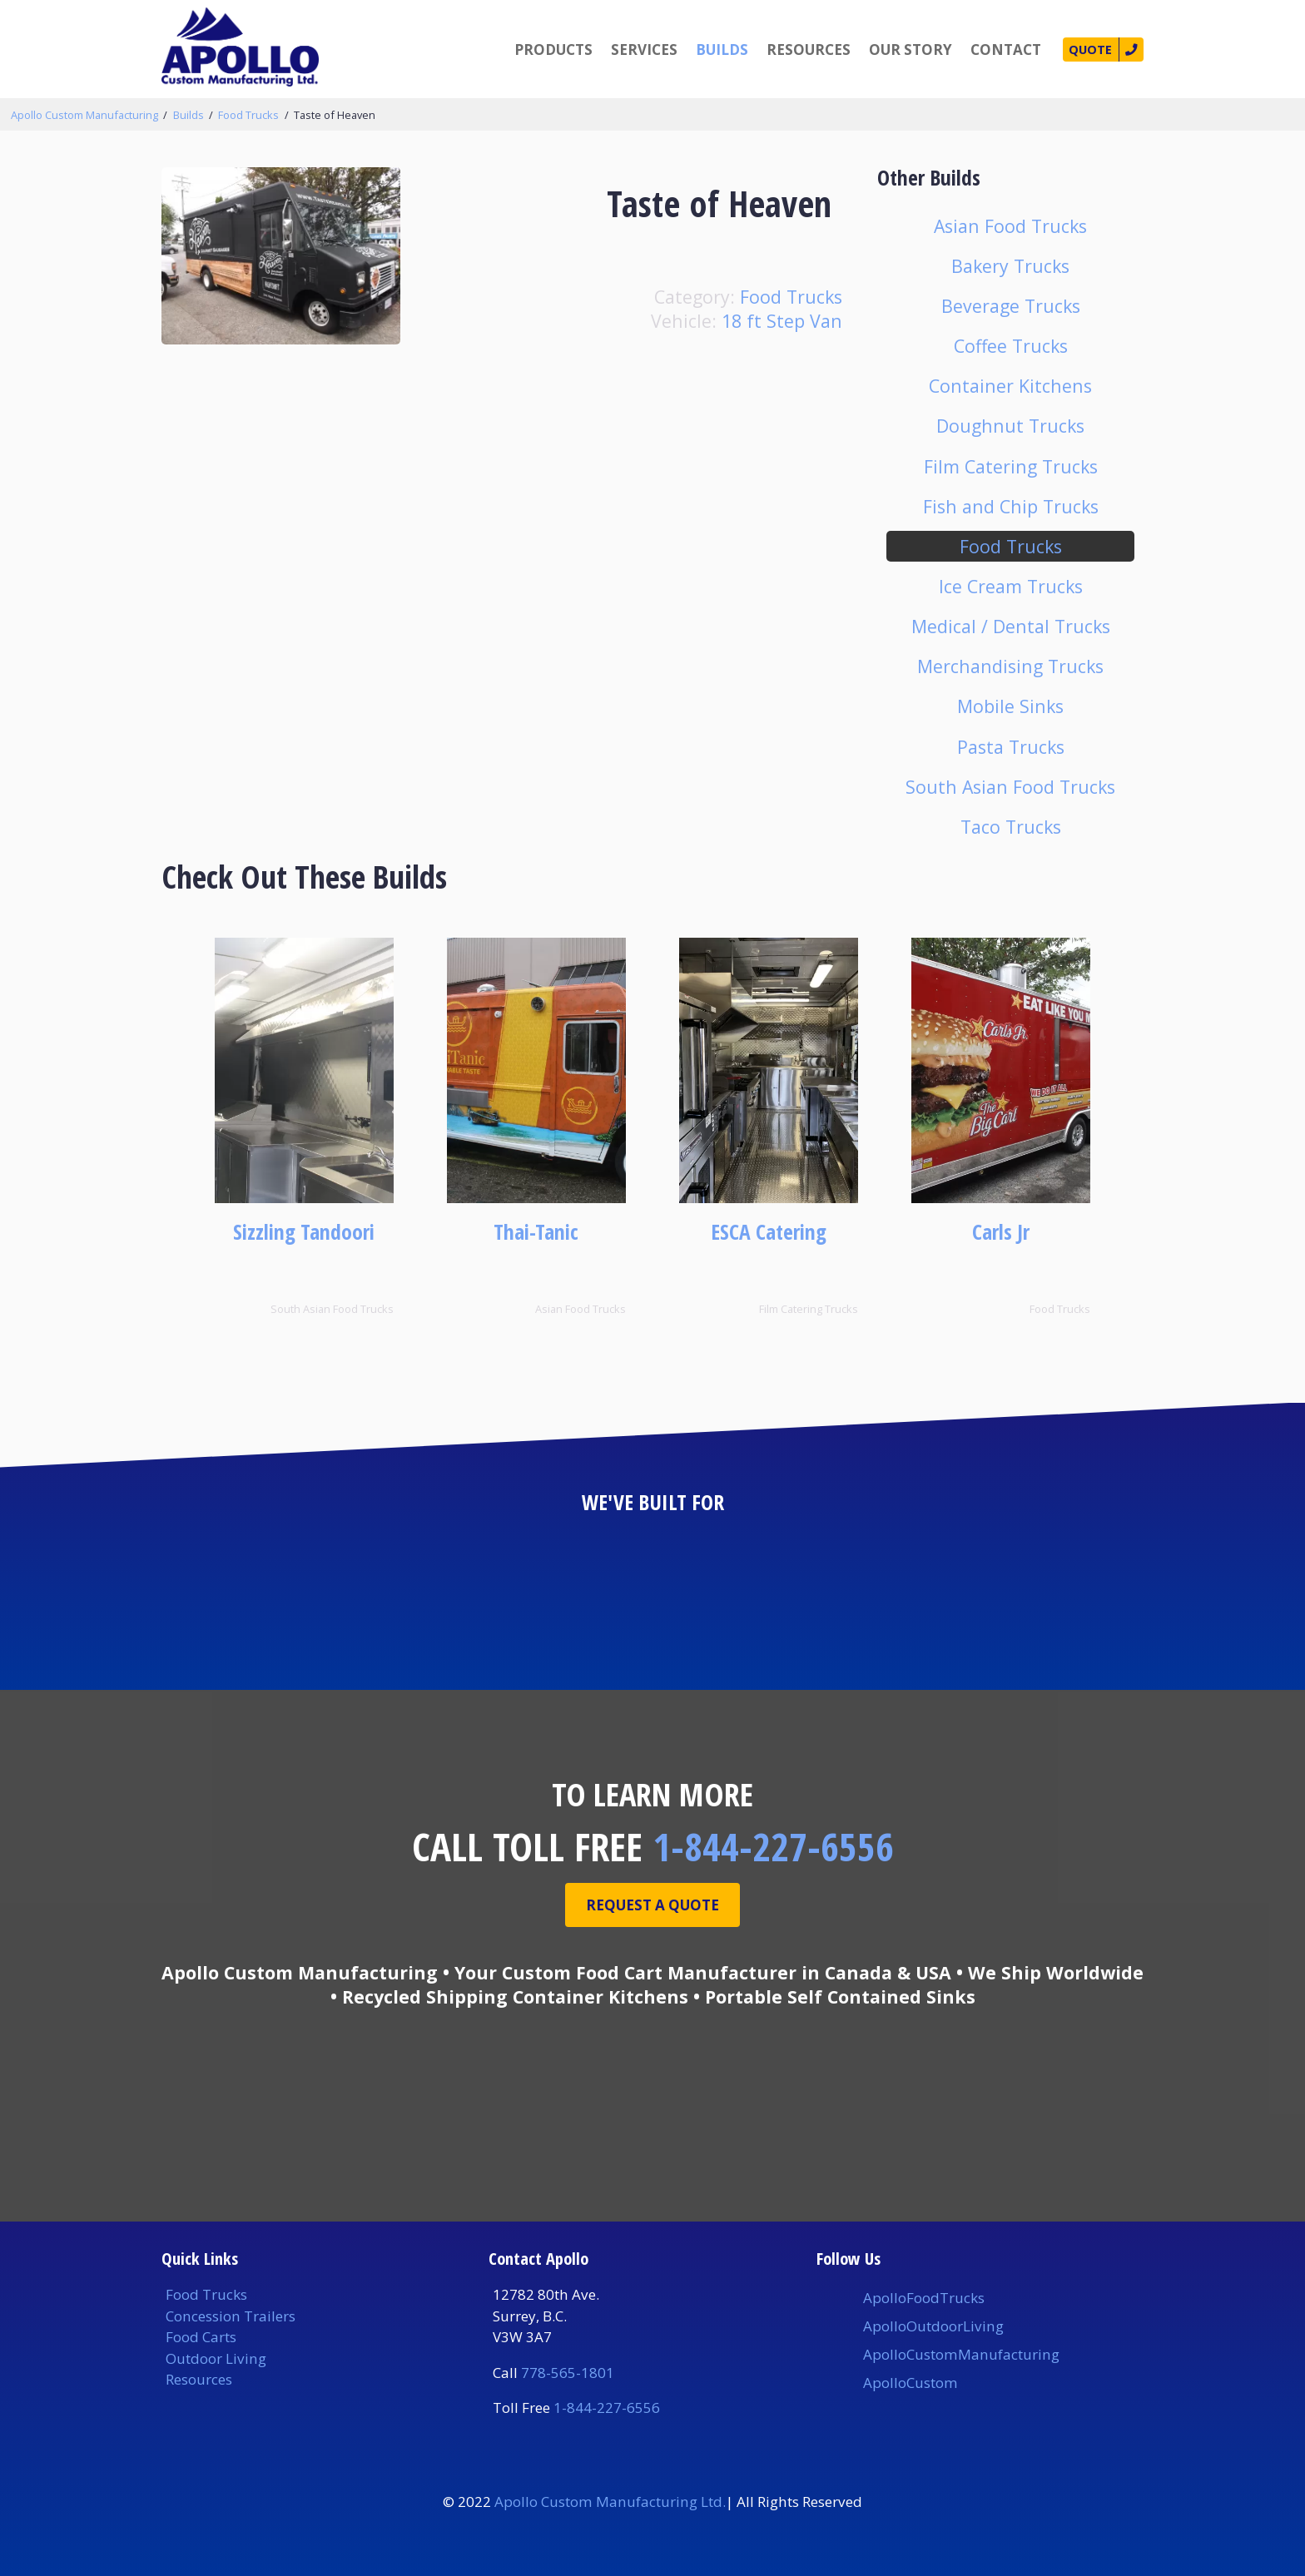 This screenshot has height=2576, width=1305. What do you see at coordinates (992, 49) in the screenshot?
I see `Contact` at bounding box center [992, 49].